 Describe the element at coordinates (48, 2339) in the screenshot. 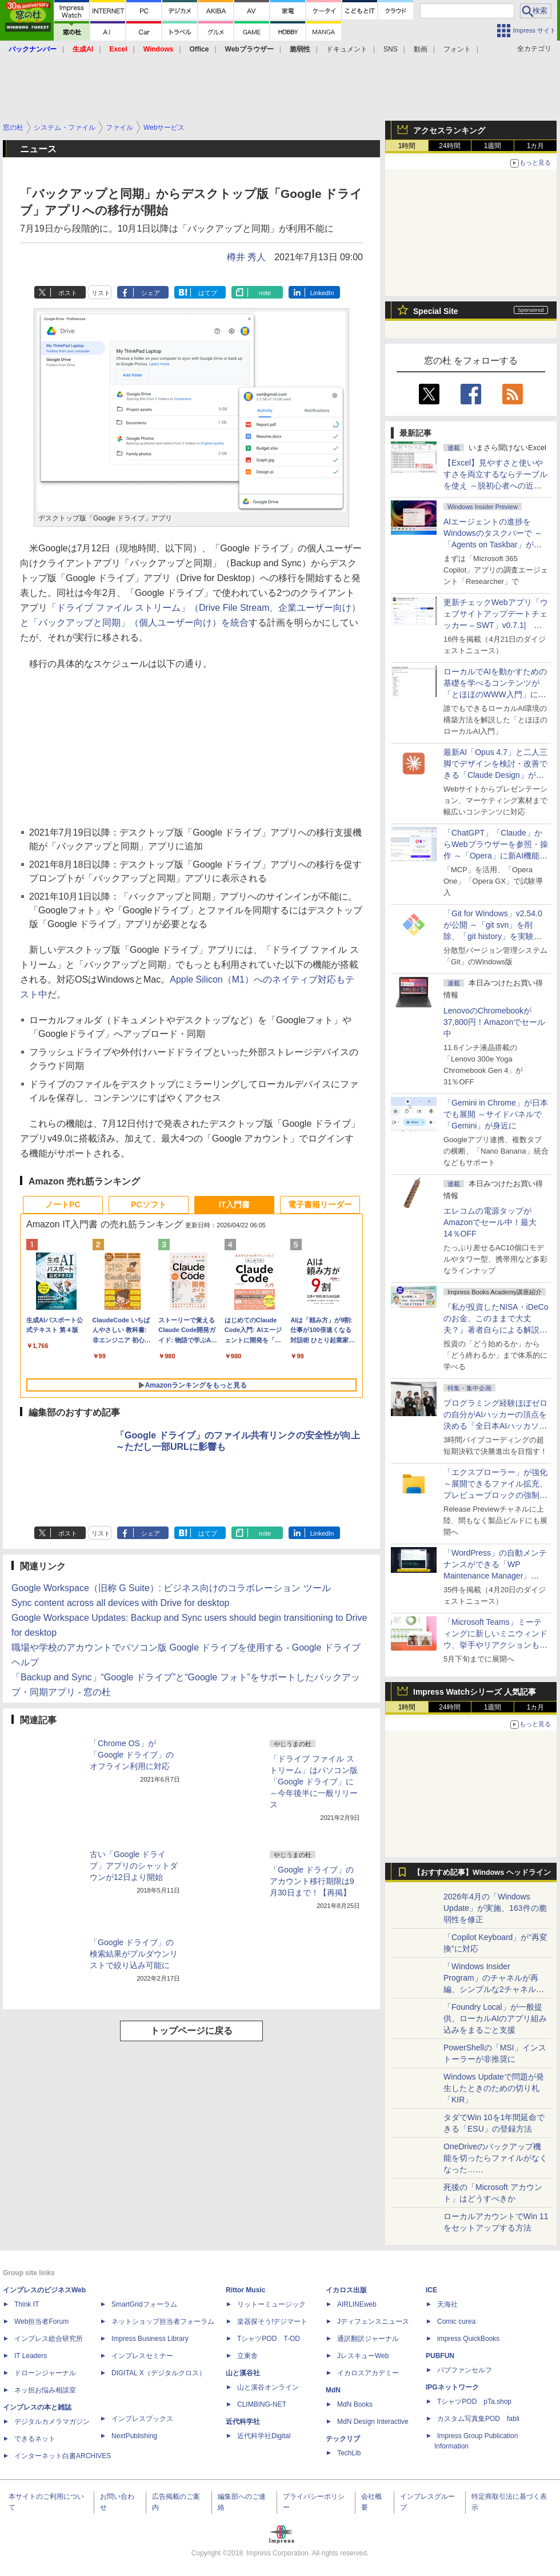

I see `インプレス総合研究所` at that location.